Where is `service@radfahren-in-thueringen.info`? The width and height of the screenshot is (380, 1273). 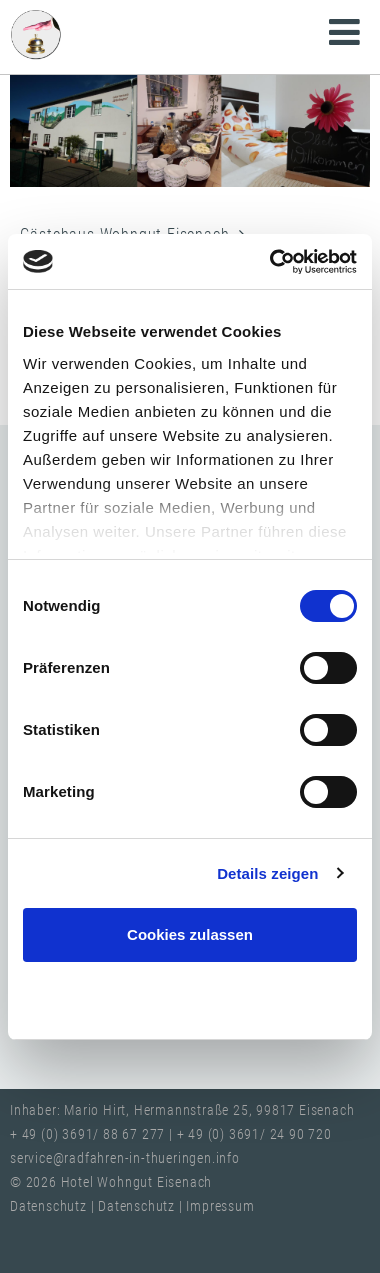 service@radfahren-in-thueringen.info is located at coordinates (125, 1158).